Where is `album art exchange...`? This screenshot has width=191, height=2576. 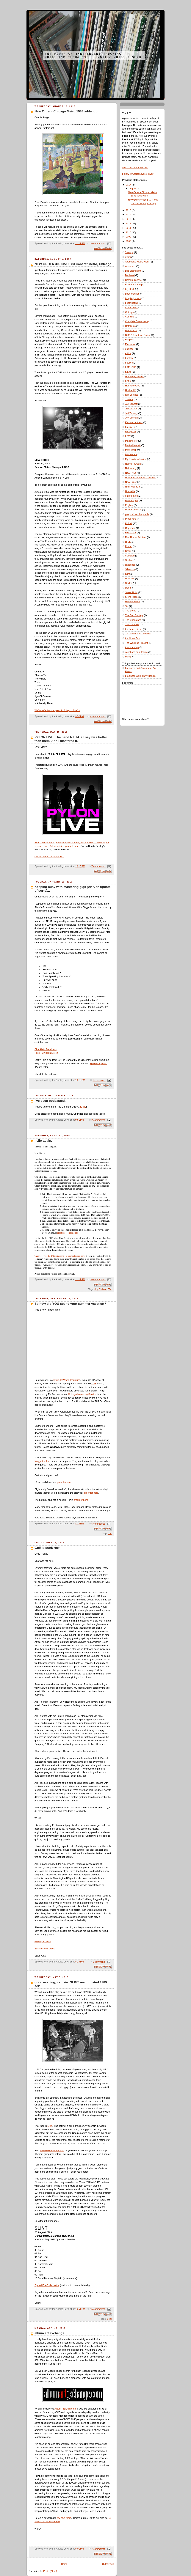 album art exchange... is located at coordinates (51, 2333).